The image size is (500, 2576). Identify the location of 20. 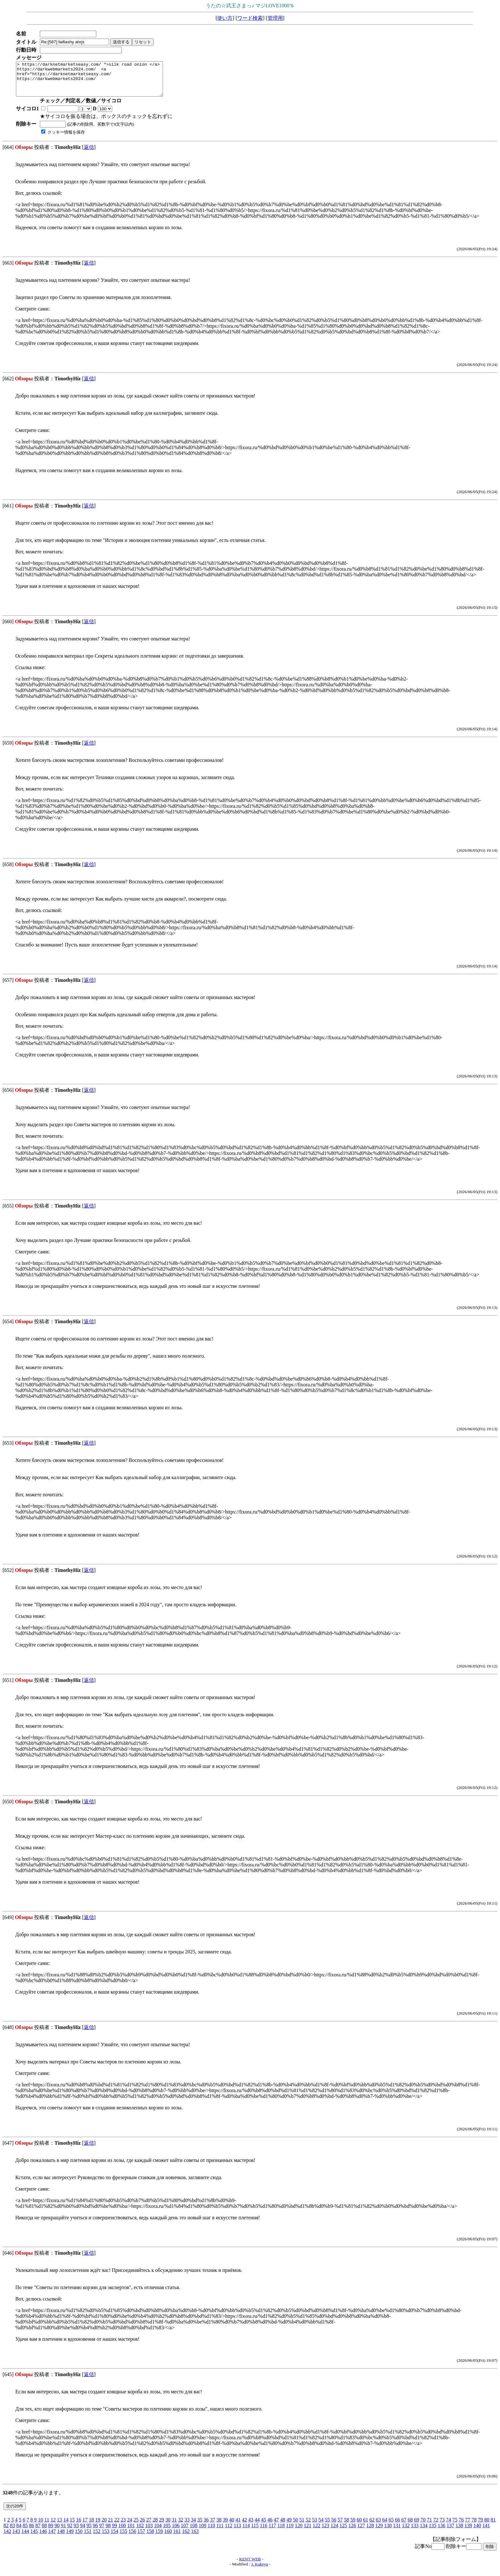
(104, 2526).